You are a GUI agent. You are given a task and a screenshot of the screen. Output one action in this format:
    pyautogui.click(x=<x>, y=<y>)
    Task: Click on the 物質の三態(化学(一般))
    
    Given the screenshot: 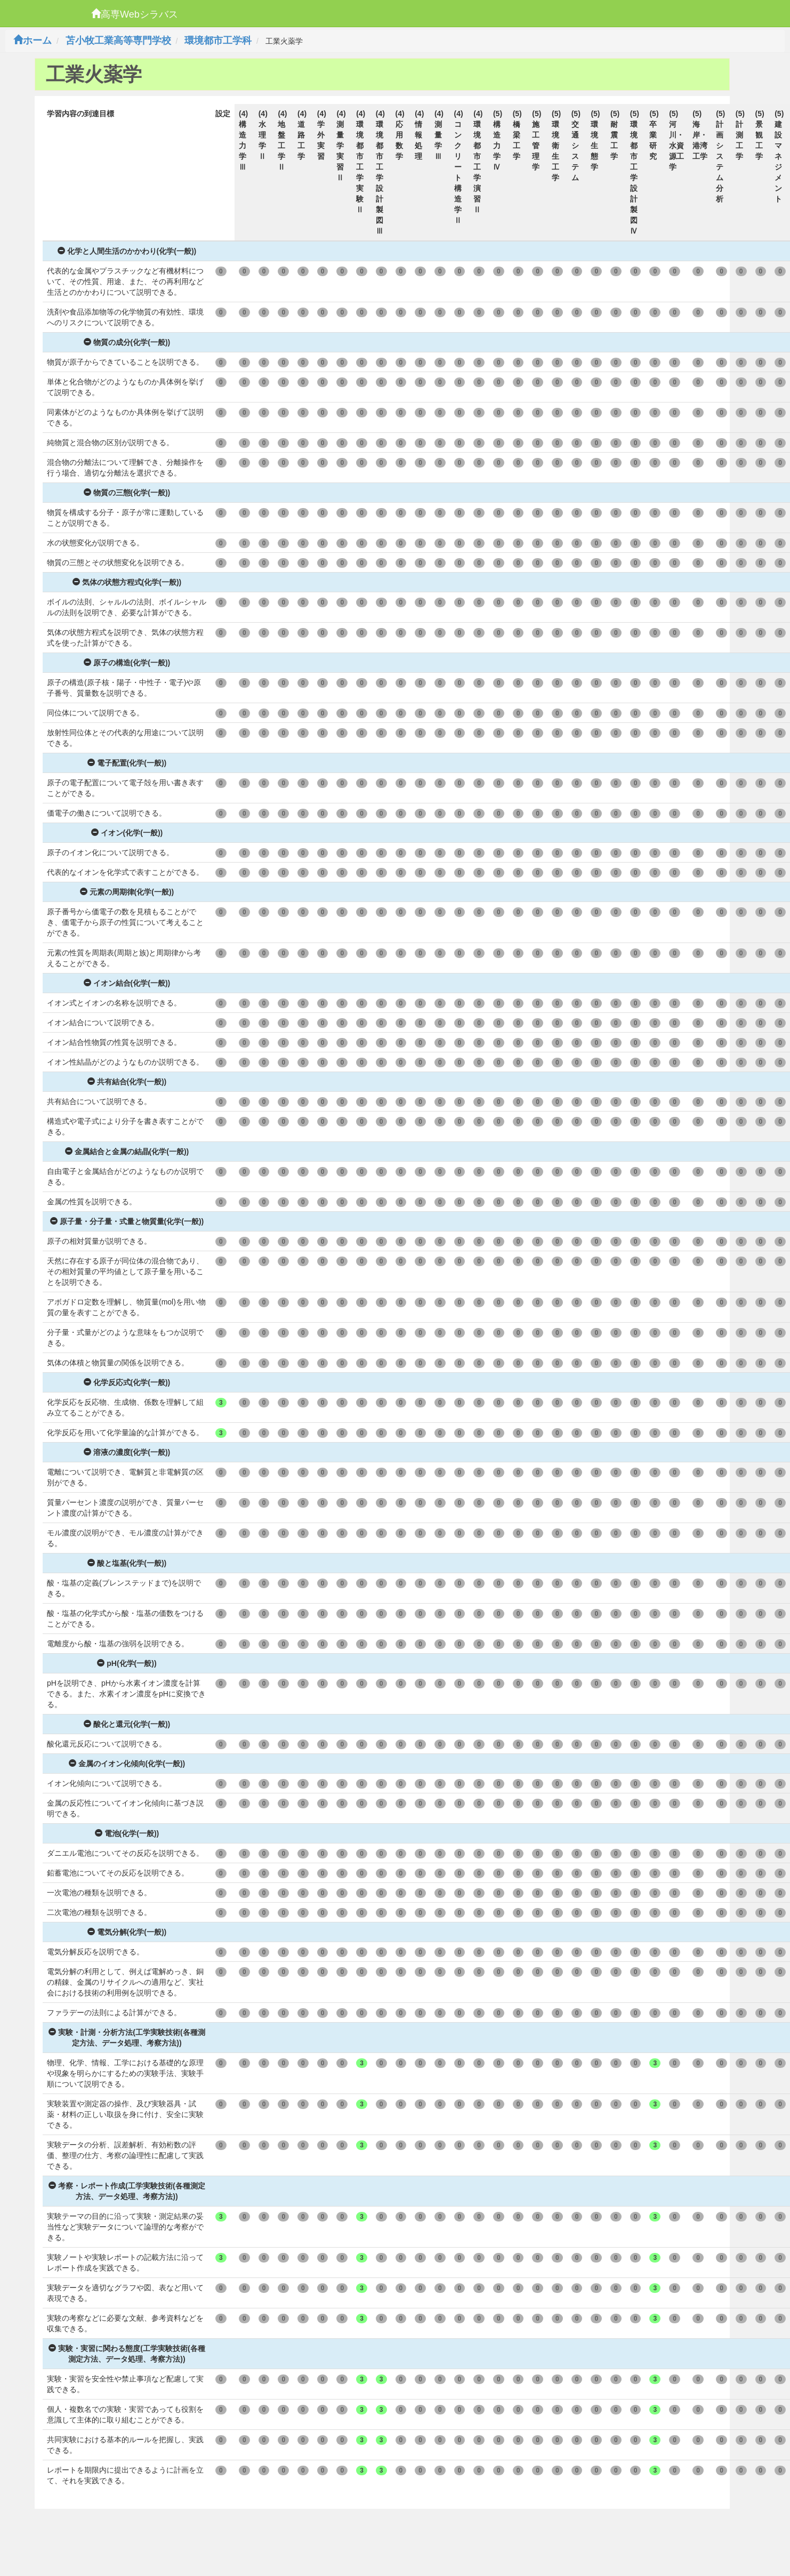 What is the action you would take?
    pyautogui.click(x=127, y=492)
    